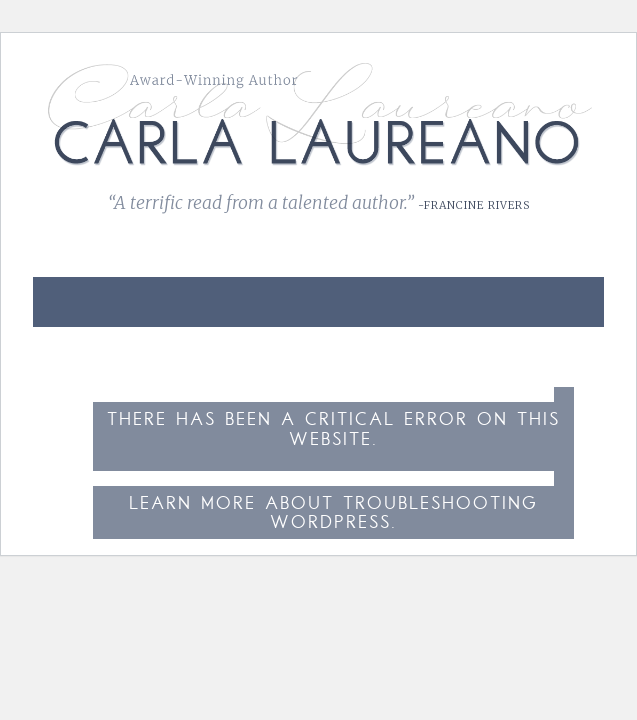  Describe the element at coordinates (333, 515) in the screenshot. I see `Learn more about troubleshooting WordPress.` at that location.